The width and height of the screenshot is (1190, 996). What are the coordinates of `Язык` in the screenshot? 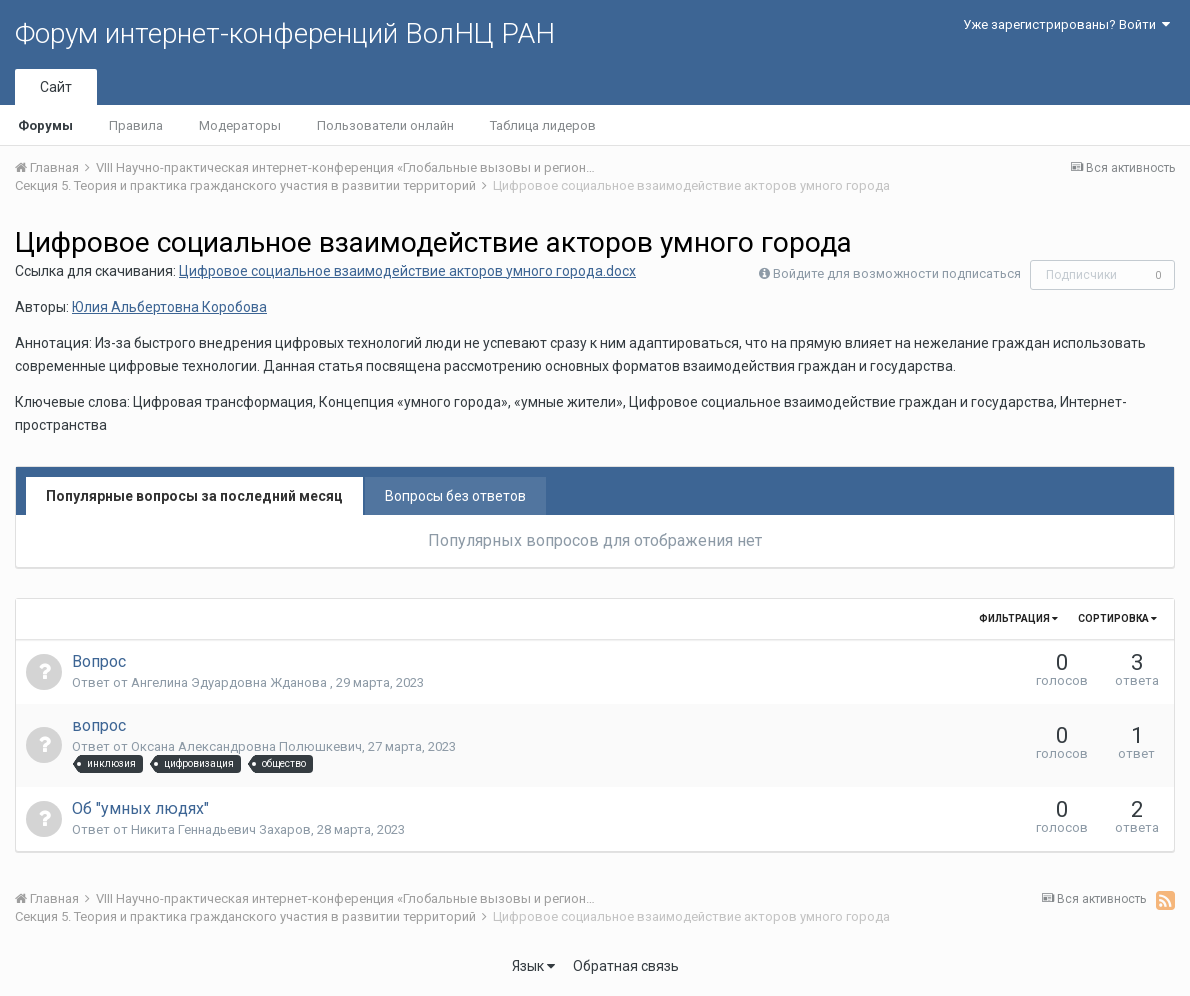 It's located at (533, 966).